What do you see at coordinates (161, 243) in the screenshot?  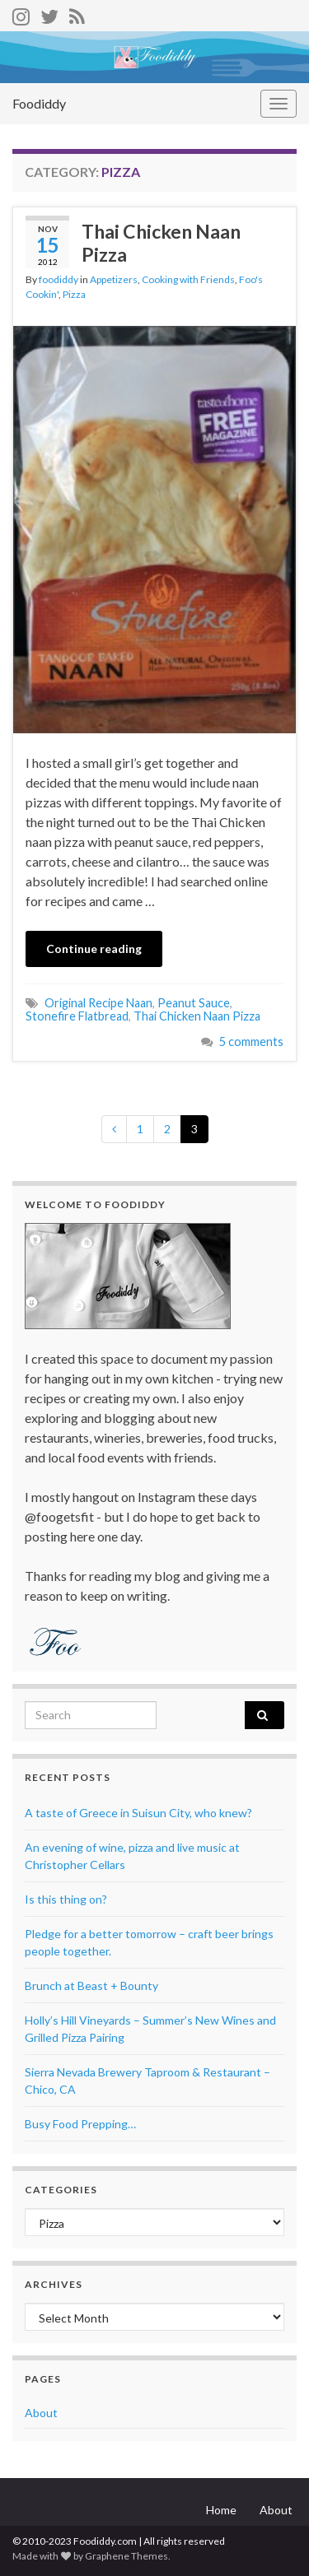 I see `Thai Chicken Naan Pizza` at bounding box center [161, 243].